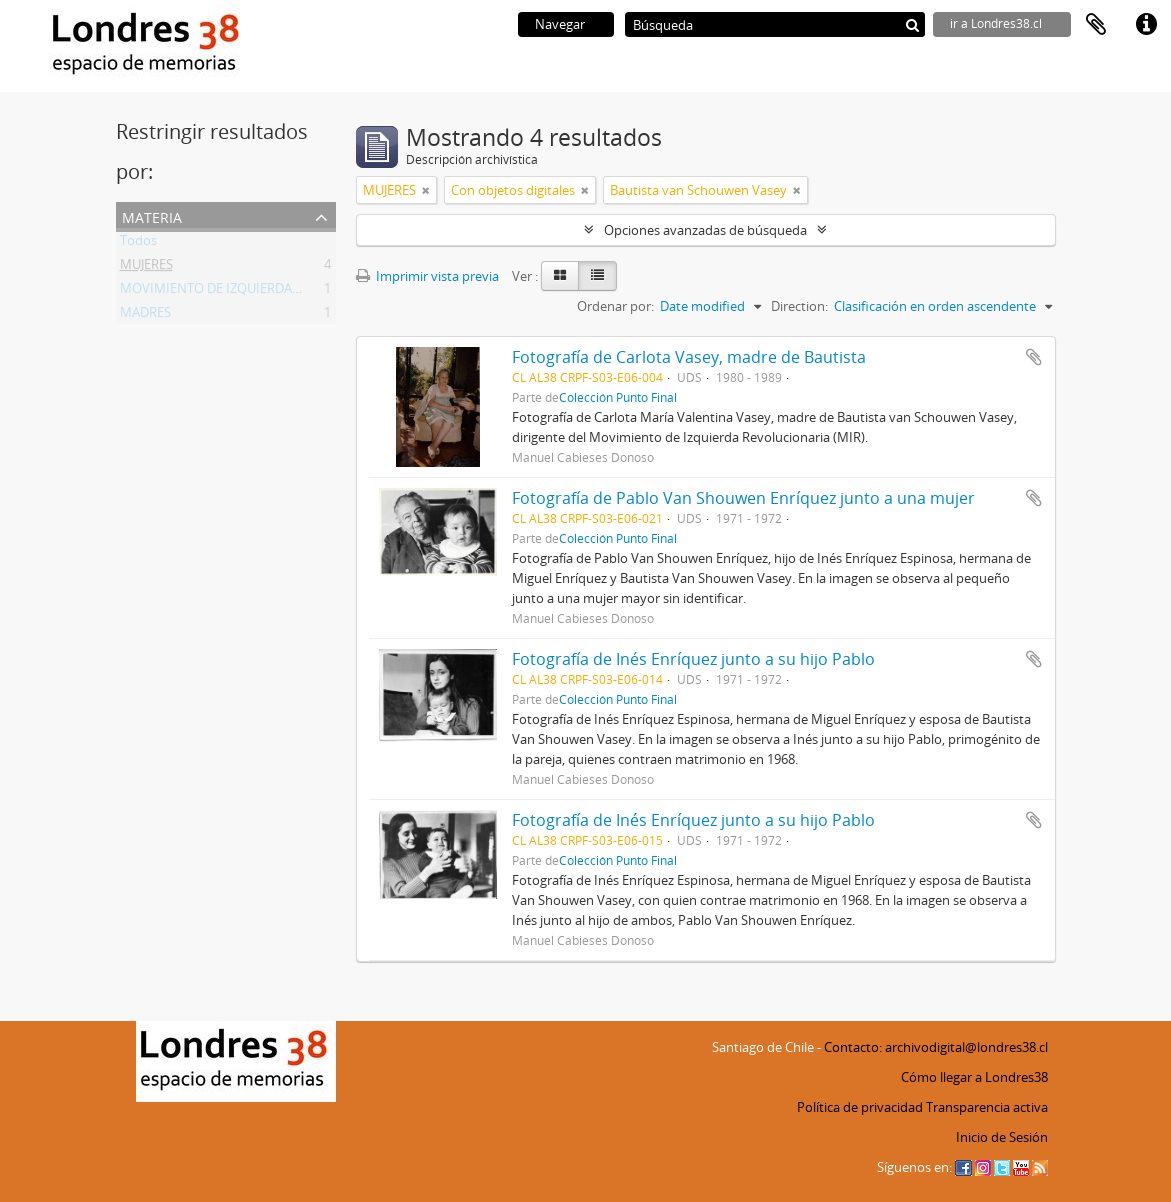 This screenshot has height=1202, width=1171. I want to click on Navegar, so click(560, 24).